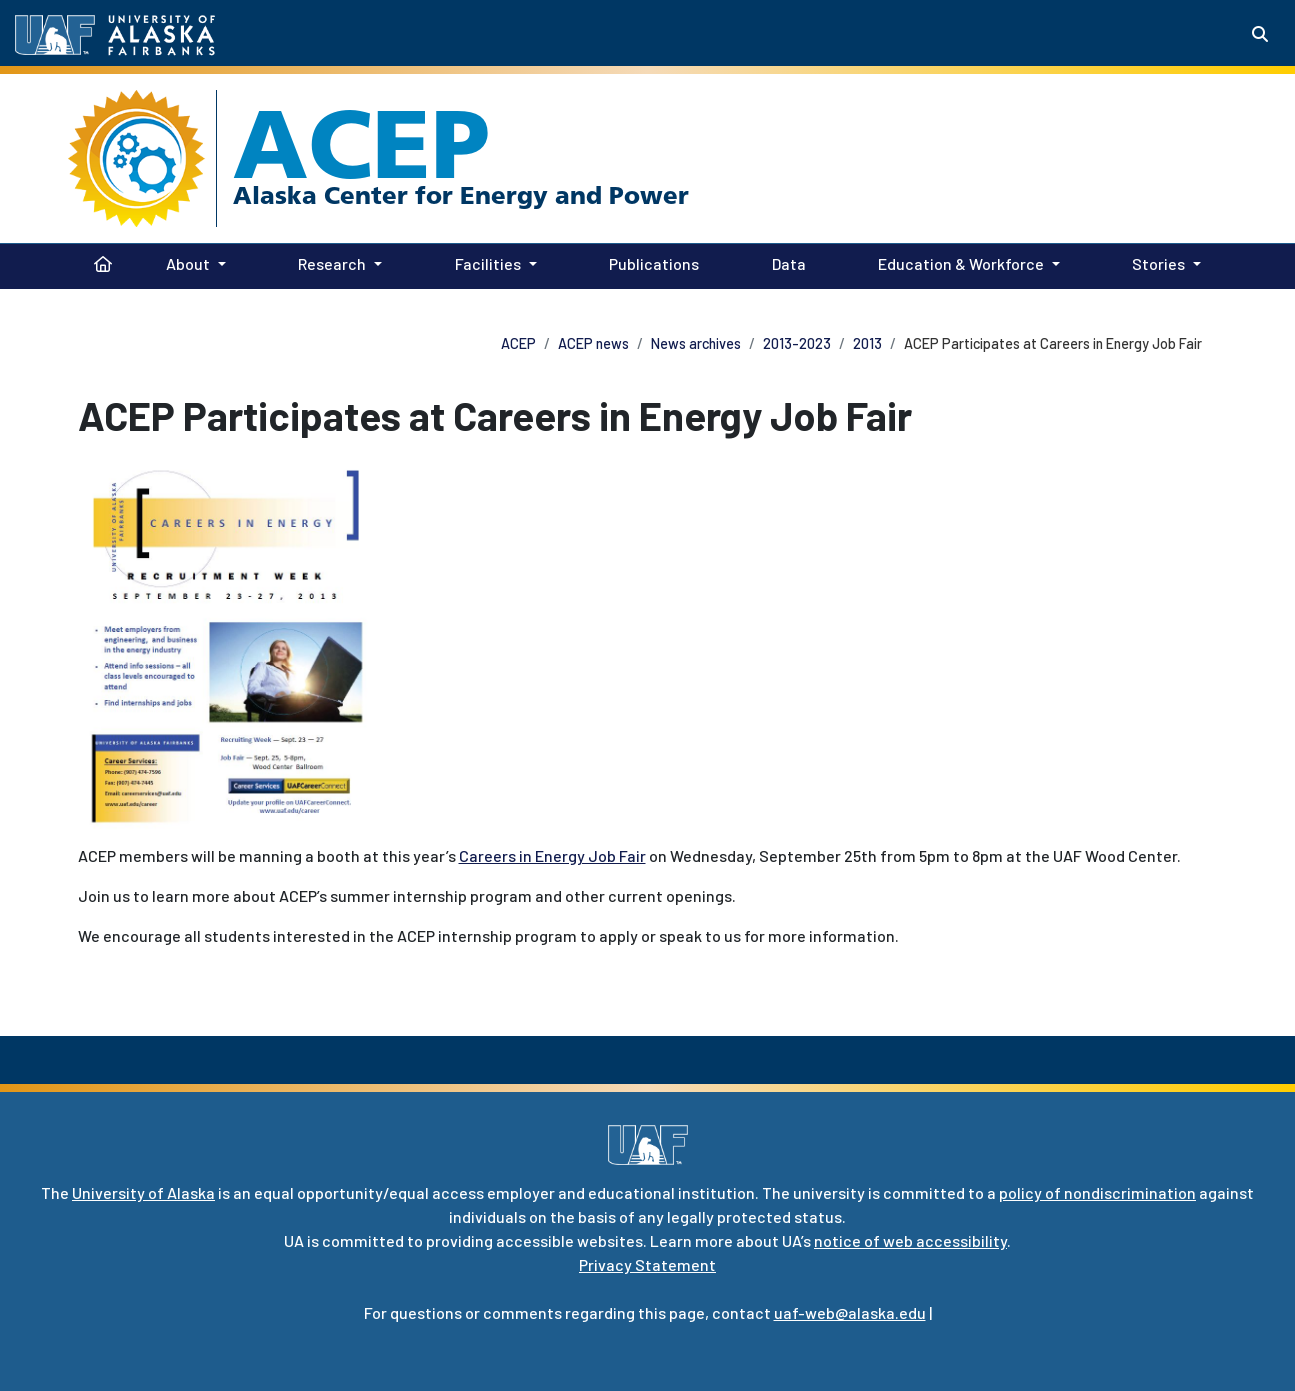  I want to click on About [button], so click(188, 263).